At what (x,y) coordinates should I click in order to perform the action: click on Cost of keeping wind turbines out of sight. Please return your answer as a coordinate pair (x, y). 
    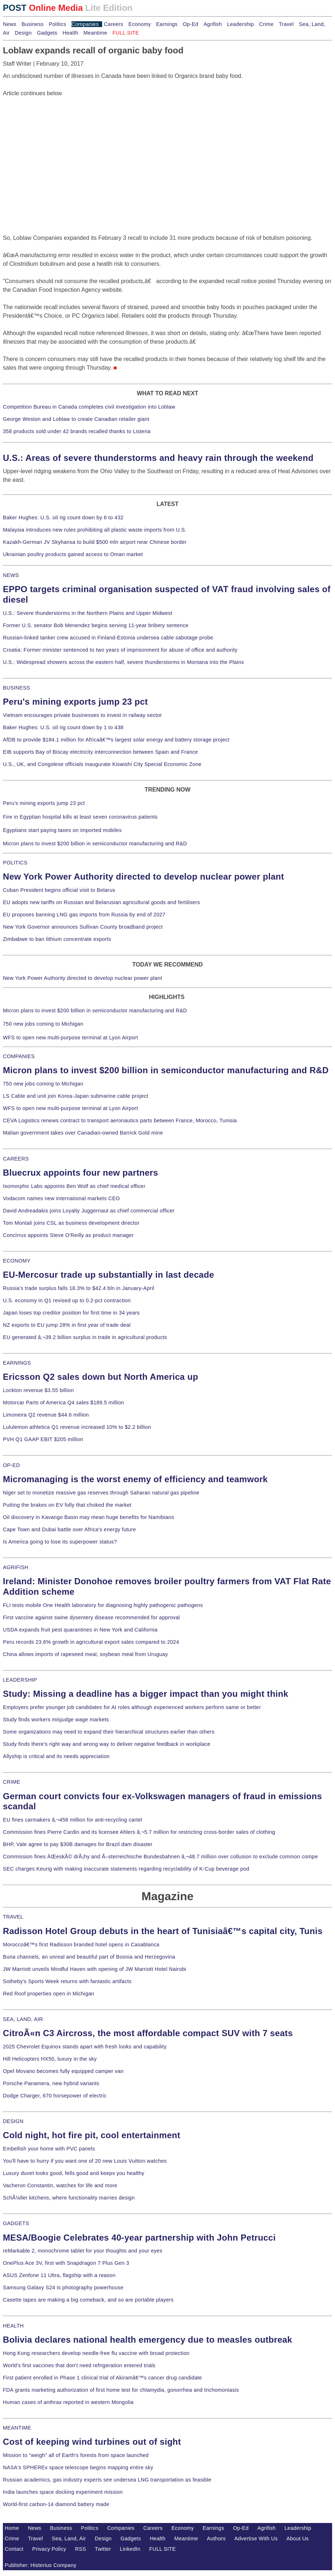
    Looking at the image, I should click on (92, 2442).